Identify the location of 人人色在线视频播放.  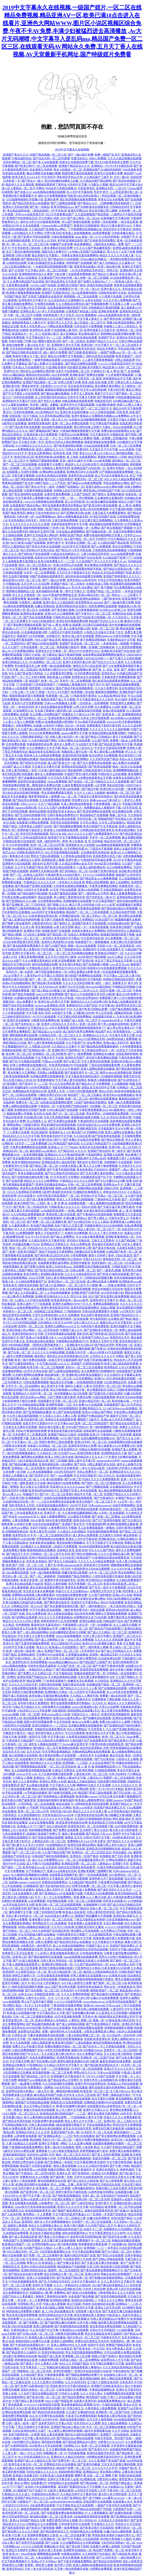
(57, 1292).